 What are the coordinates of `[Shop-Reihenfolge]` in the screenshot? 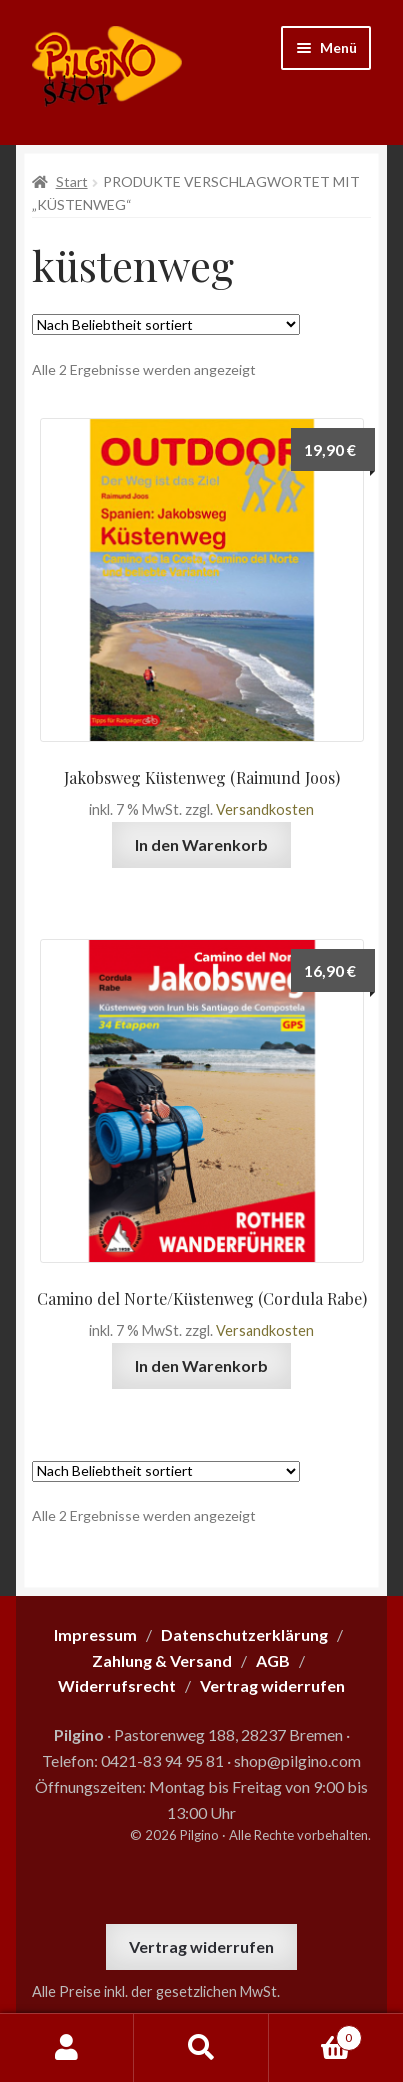 It's located at (166, 324).